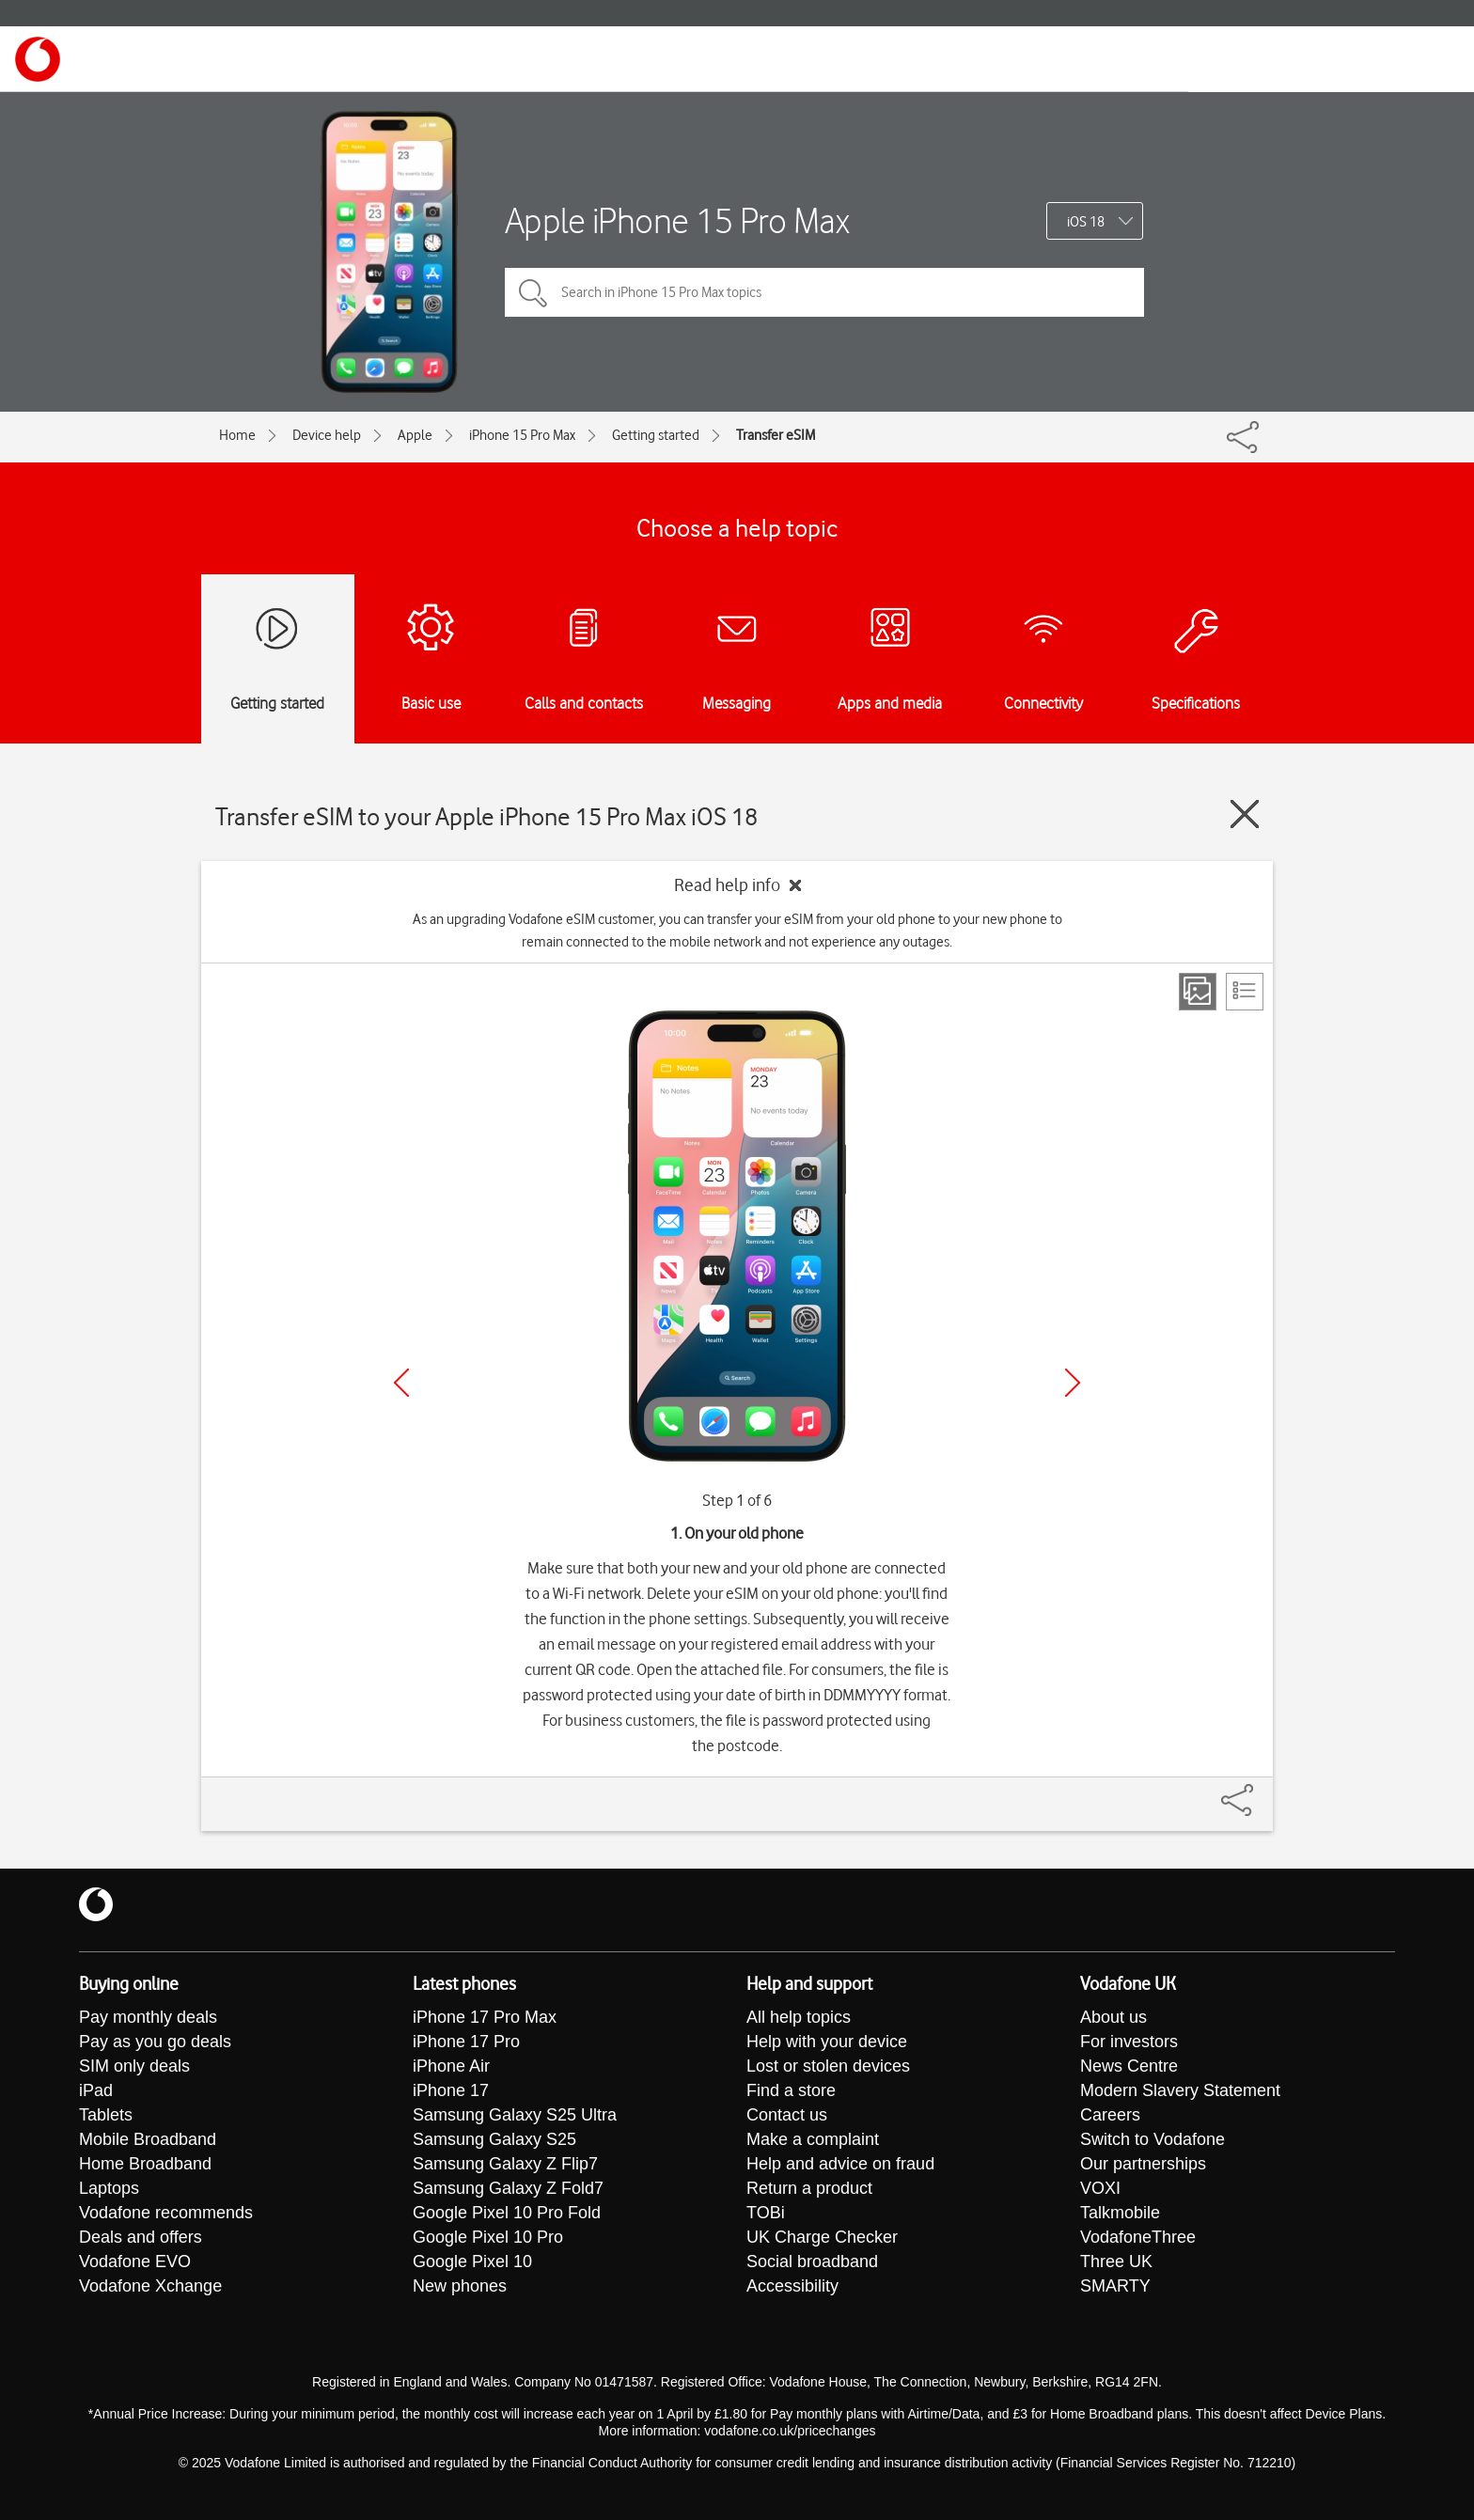 This screenshot has height=2520, width=1474. I want to click on Deals and offers, so click(140, 2237).